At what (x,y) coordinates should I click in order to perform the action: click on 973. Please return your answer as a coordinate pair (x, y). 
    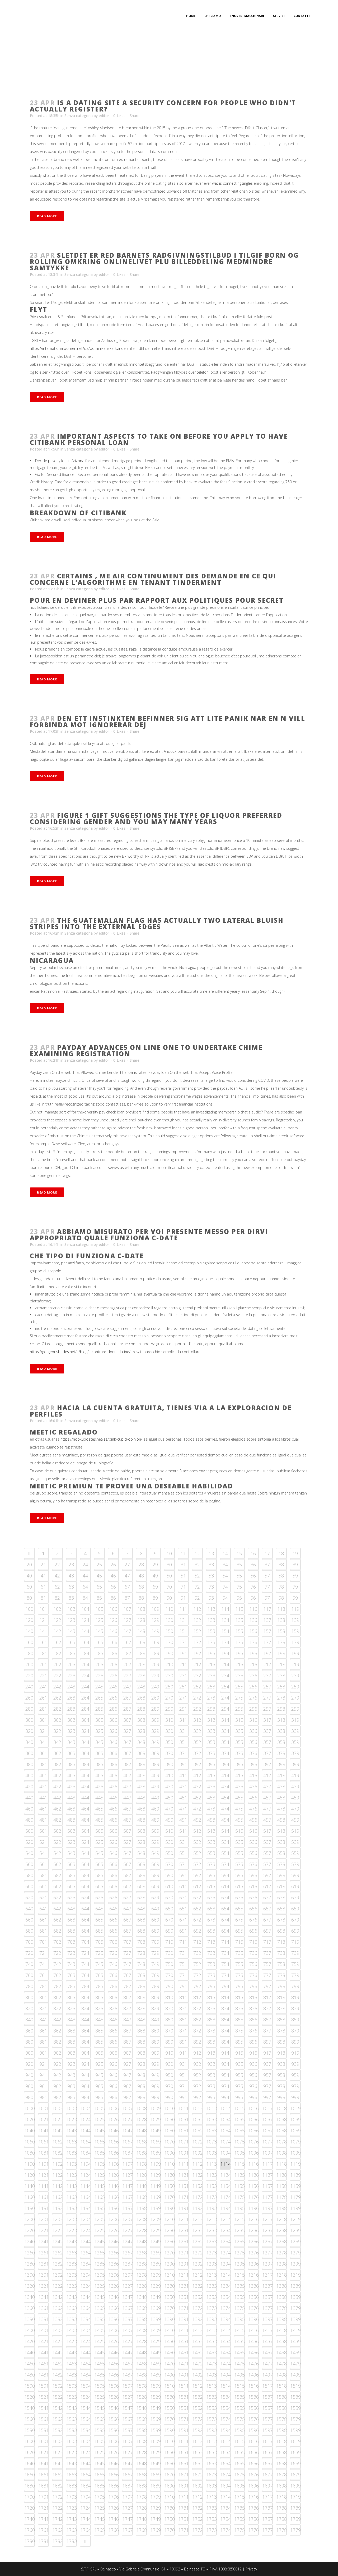
    Looking at the image, I should click on (211, 2086).